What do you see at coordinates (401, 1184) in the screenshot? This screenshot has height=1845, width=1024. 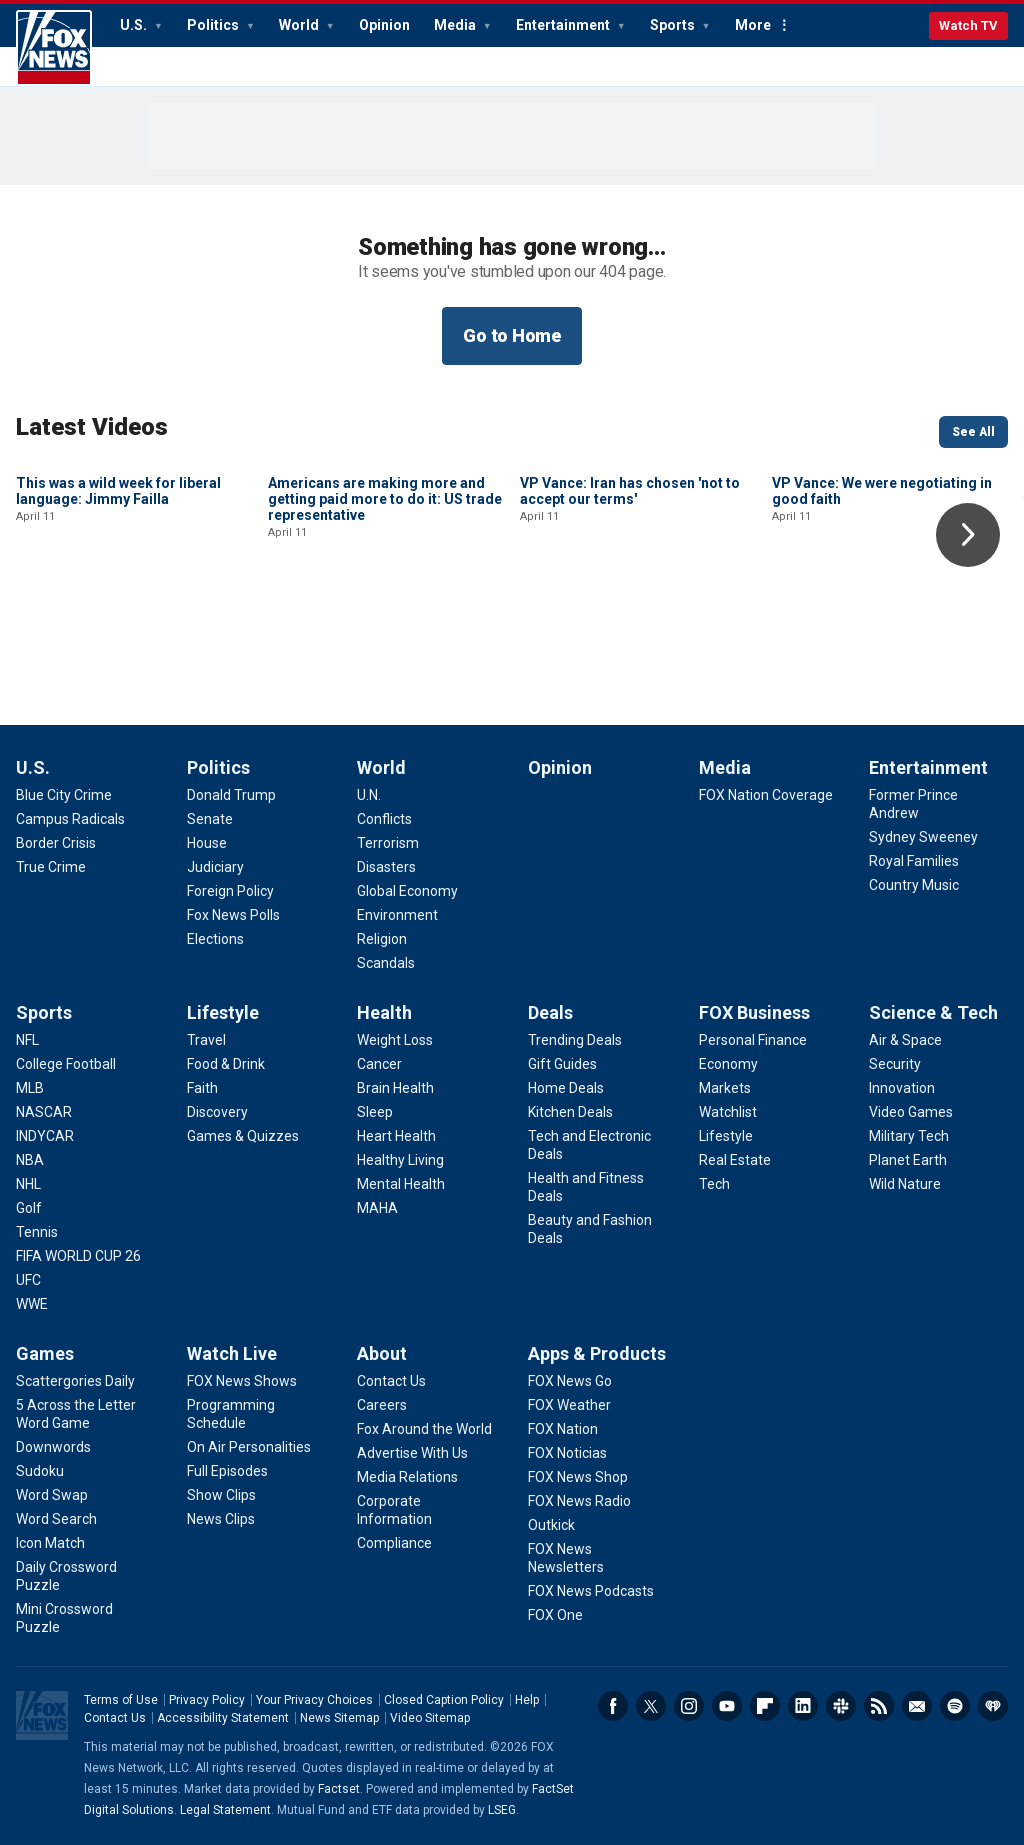 I see `[Health - Mental Health]` at bounding box center [401, 1184].